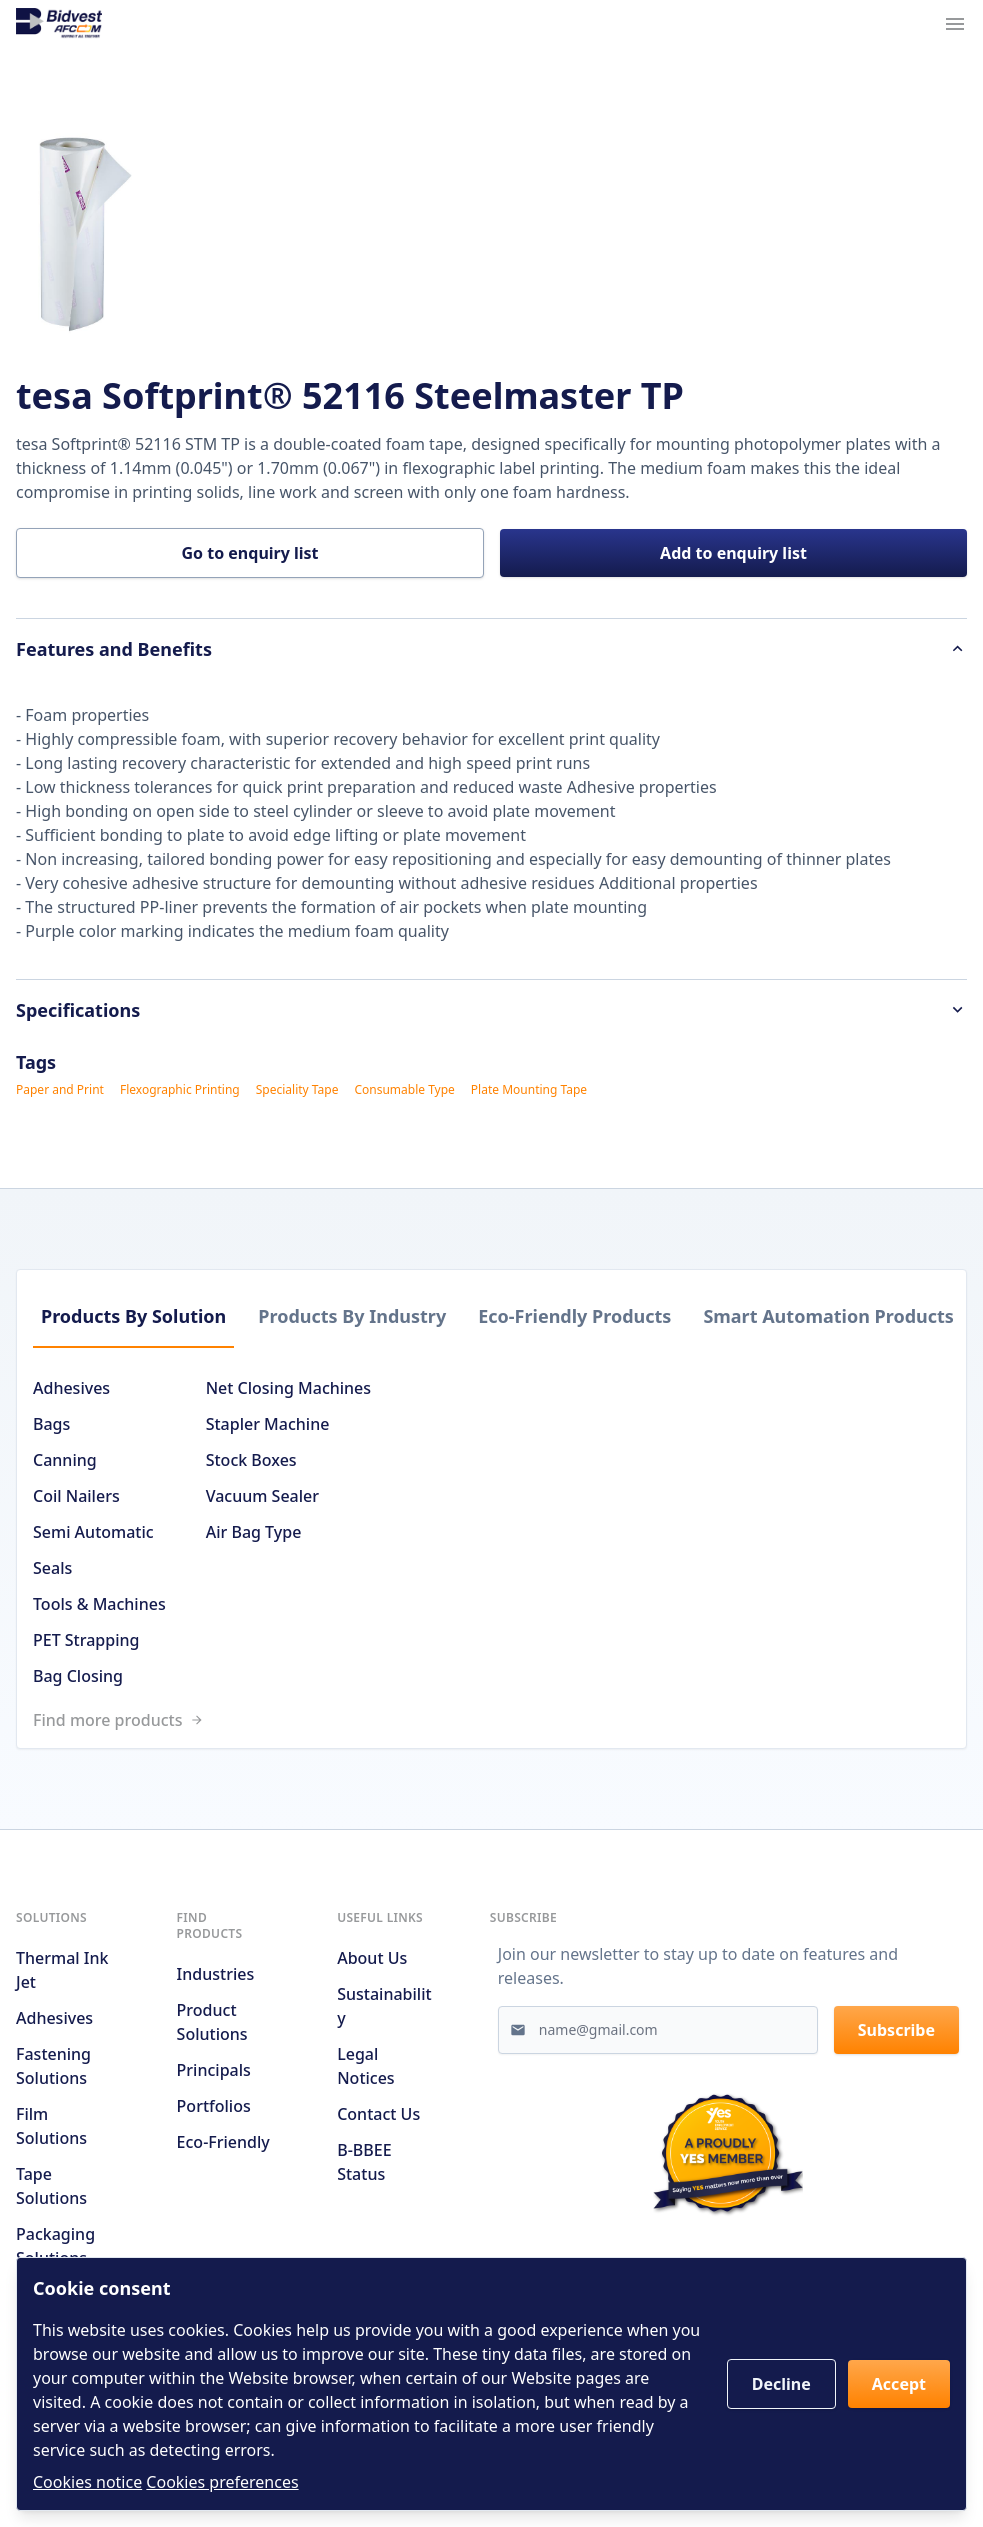  What do you see at coordinates (222, 2482) in the screenshot?
I see `Cookies preferences` at bounding box center [222, 2482].